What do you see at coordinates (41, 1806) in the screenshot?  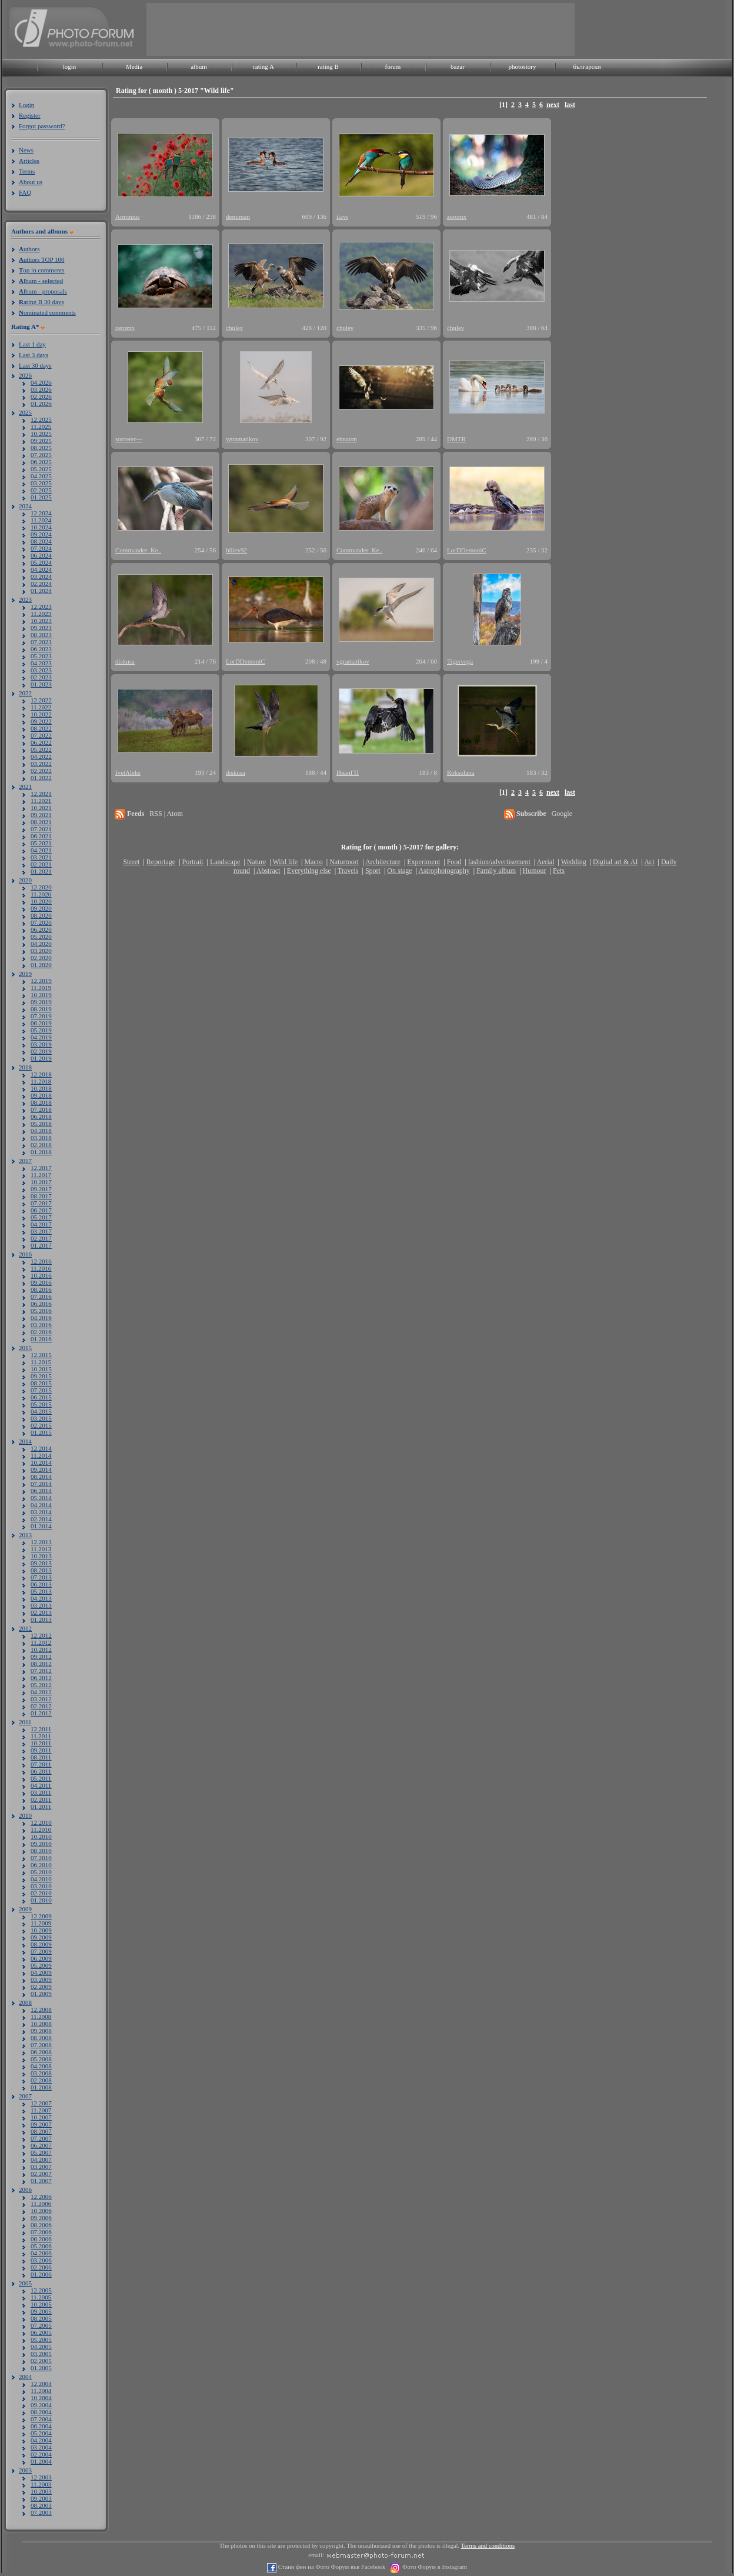 I see `01.2011` at bounding box center [41, 1806].